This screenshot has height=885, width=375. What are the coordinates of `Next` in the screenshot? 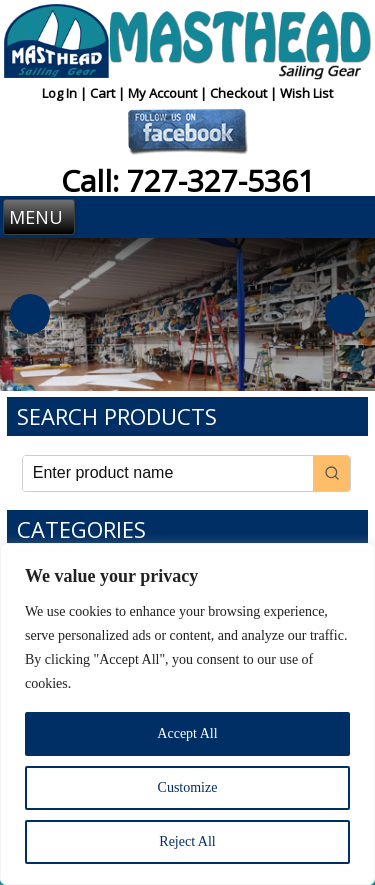 It's located at (345, 314).